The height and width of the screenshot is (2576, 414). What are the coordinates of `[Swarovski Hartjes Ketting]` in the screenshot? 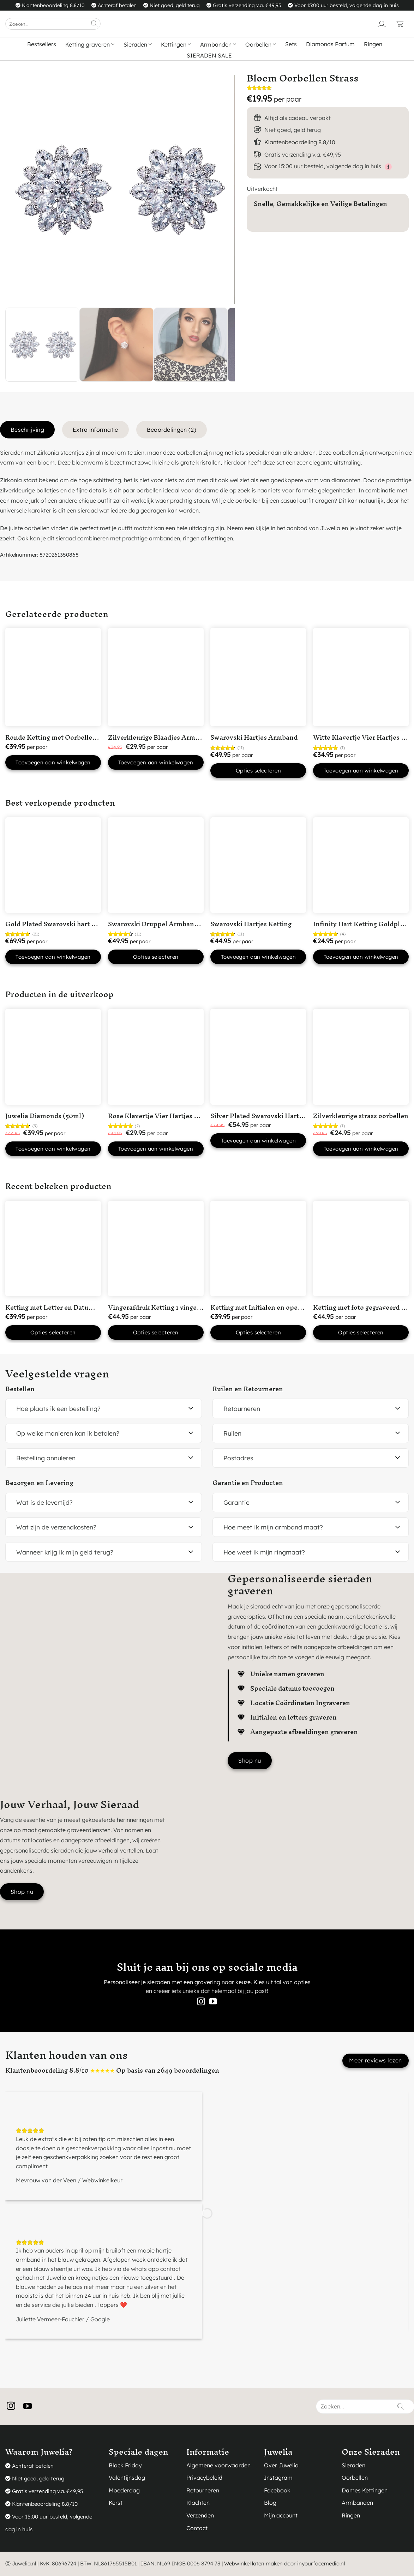 It's located at (258, 865).